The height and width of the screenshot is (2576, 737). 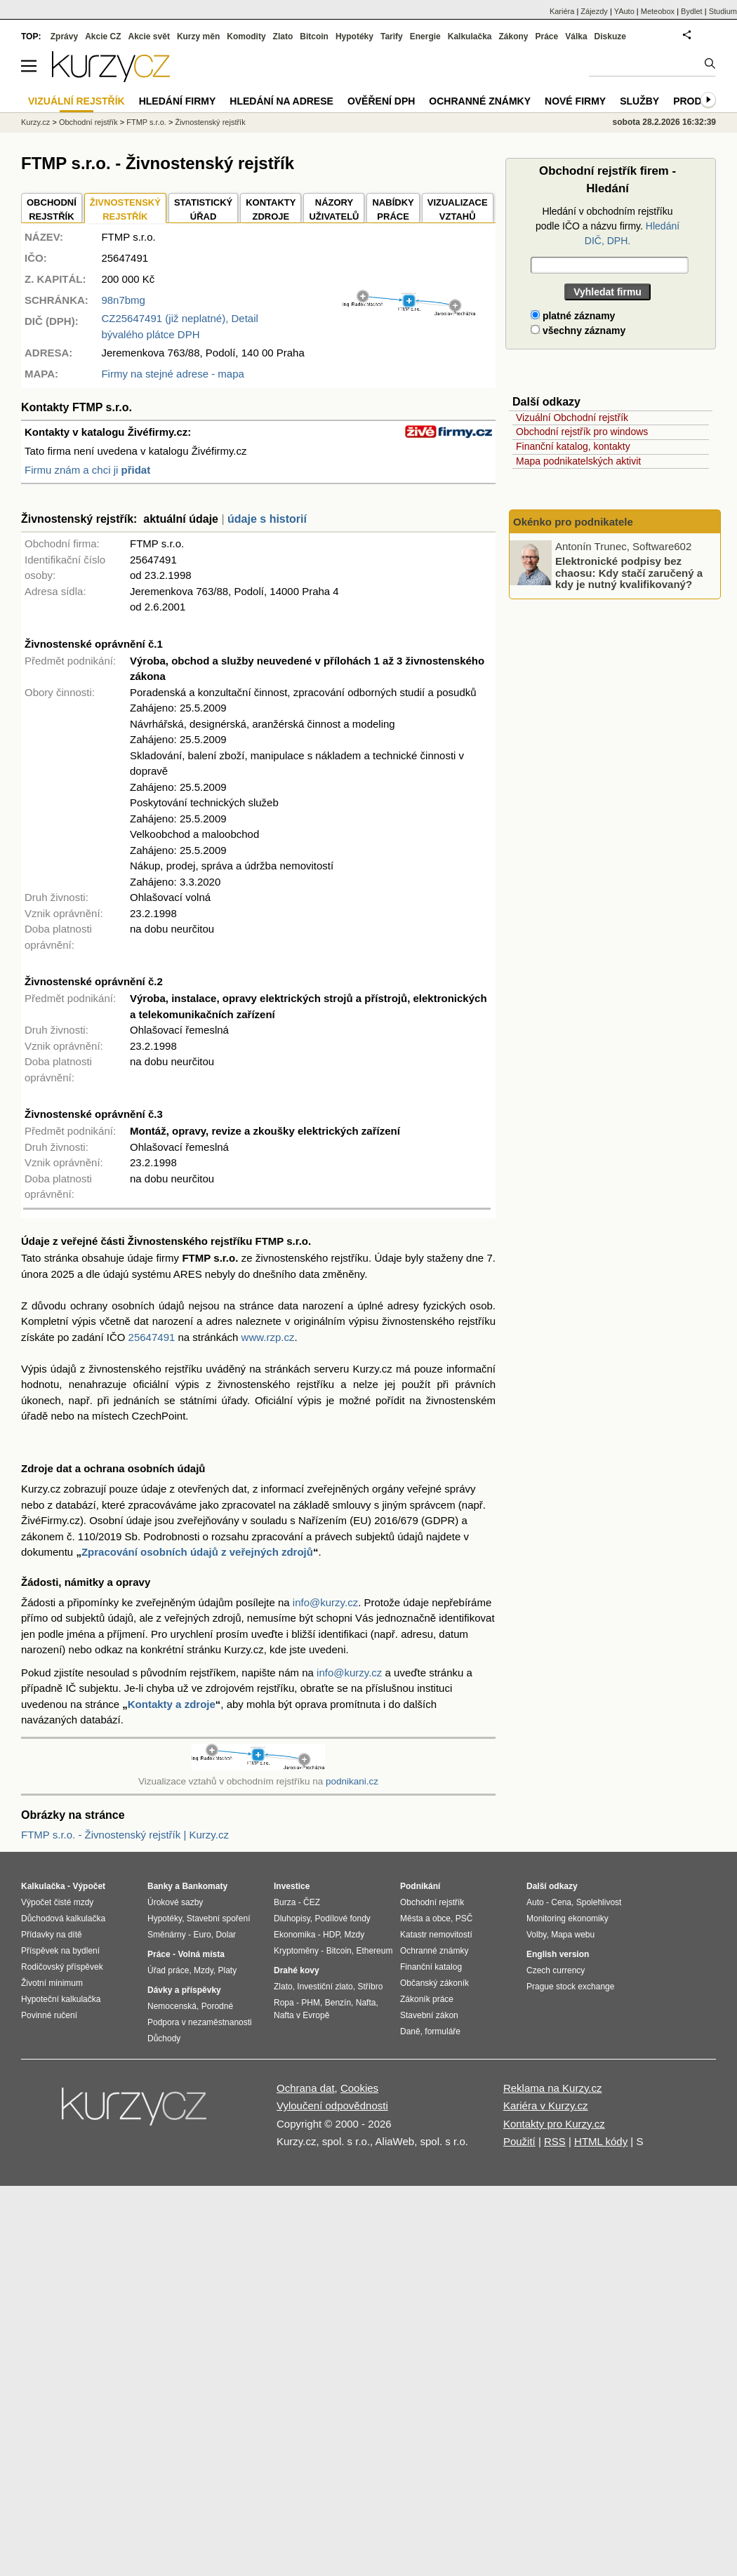 I want to click on Finanční katalog, kontakty, so click(x=573, y=446).